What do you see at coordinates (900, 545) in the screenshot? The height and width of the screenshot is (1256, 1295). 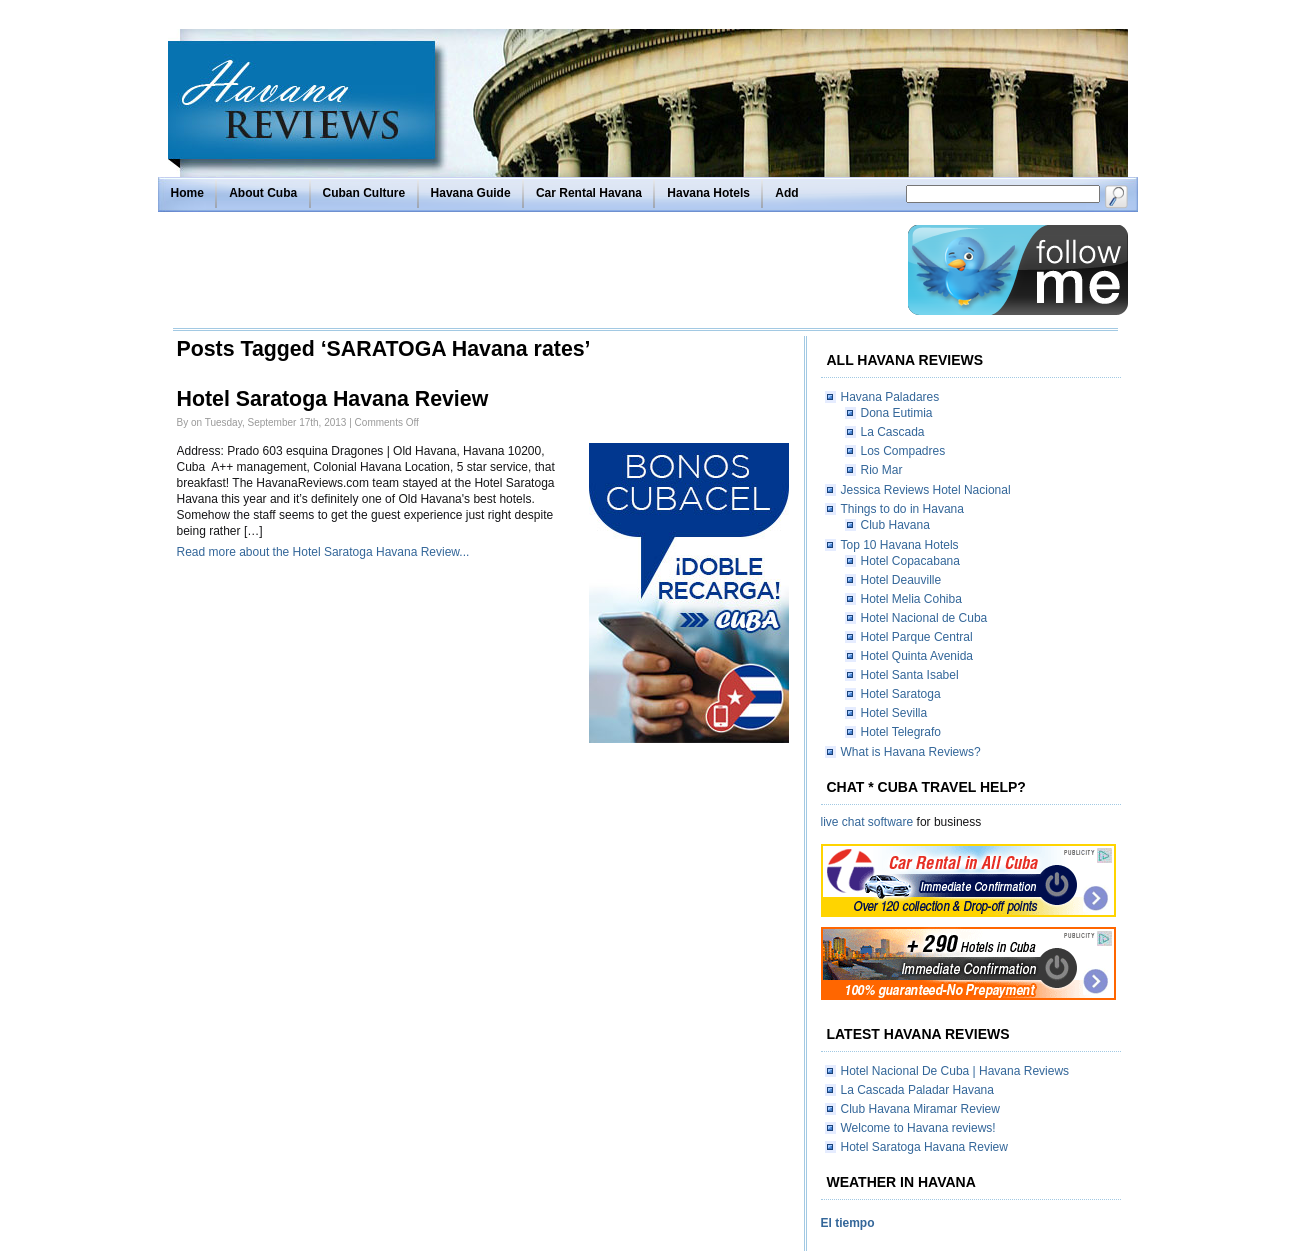 I see `Top 10 Havana Hotels` at bounding box center [900, 545].